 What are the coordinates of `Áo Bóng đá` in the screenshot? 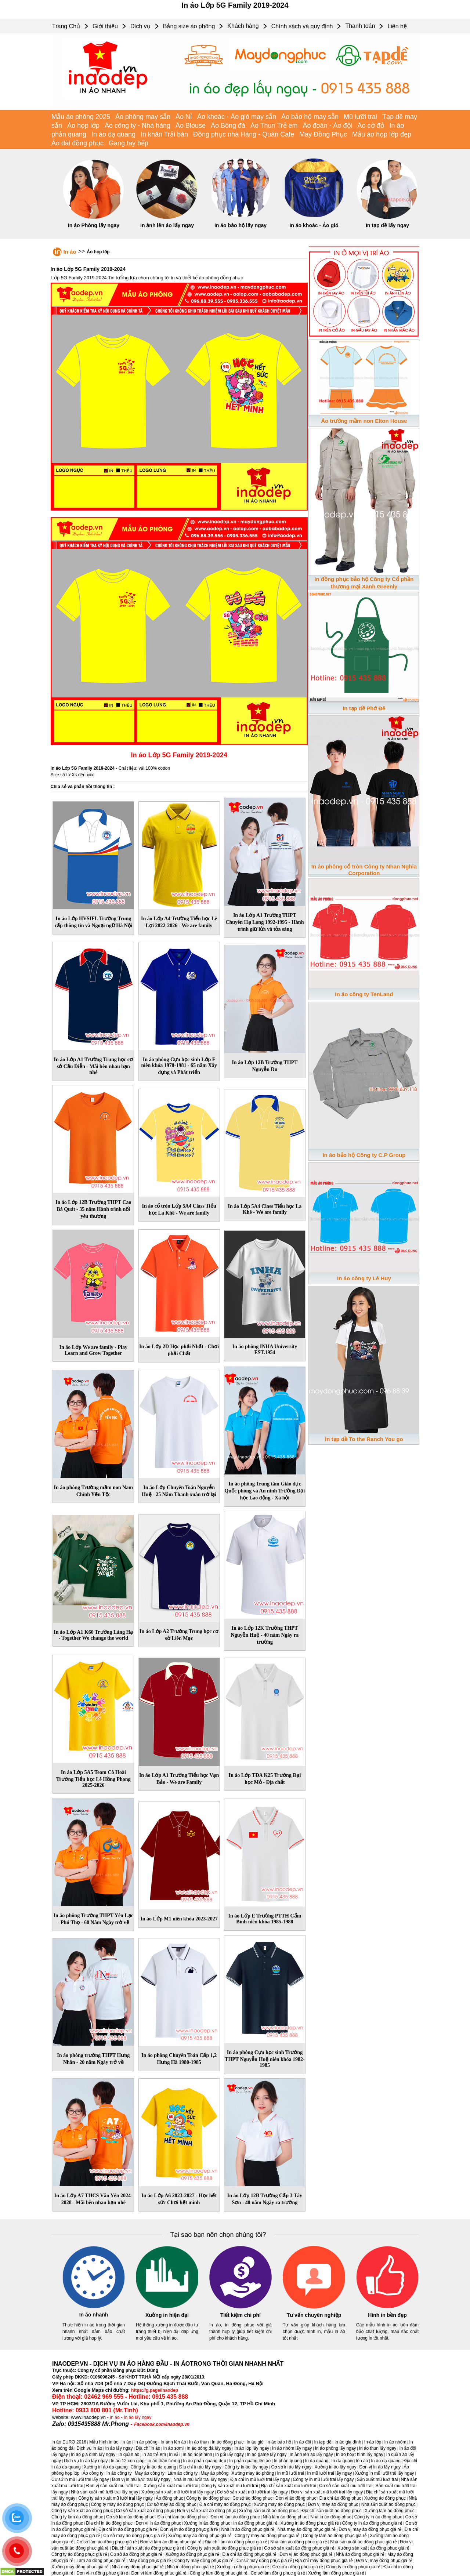 It's located at (228, 125).